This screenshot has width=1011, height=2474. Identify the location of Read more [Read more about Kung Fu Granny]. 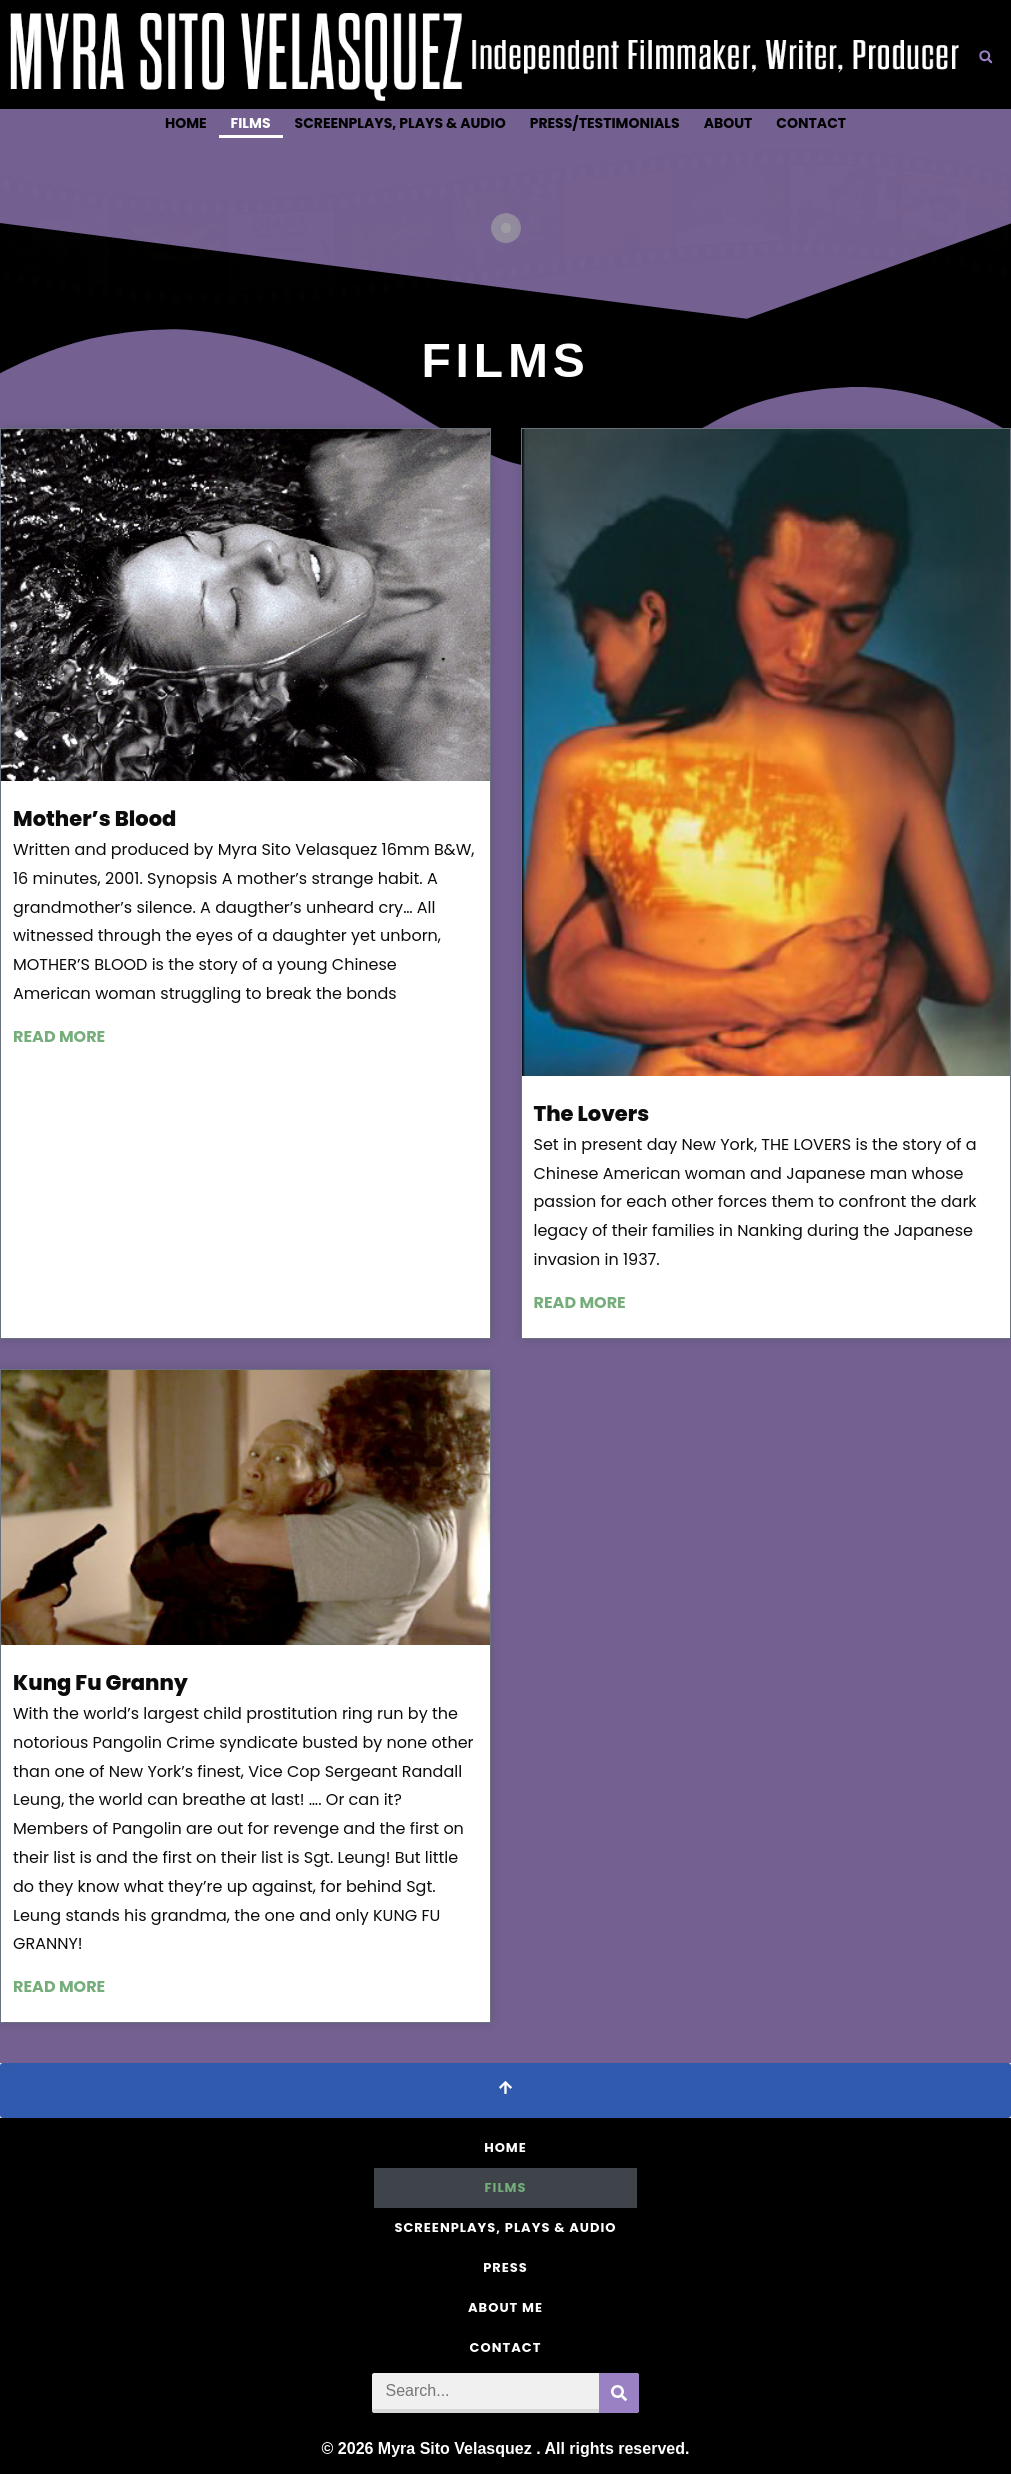
(59, 1986).